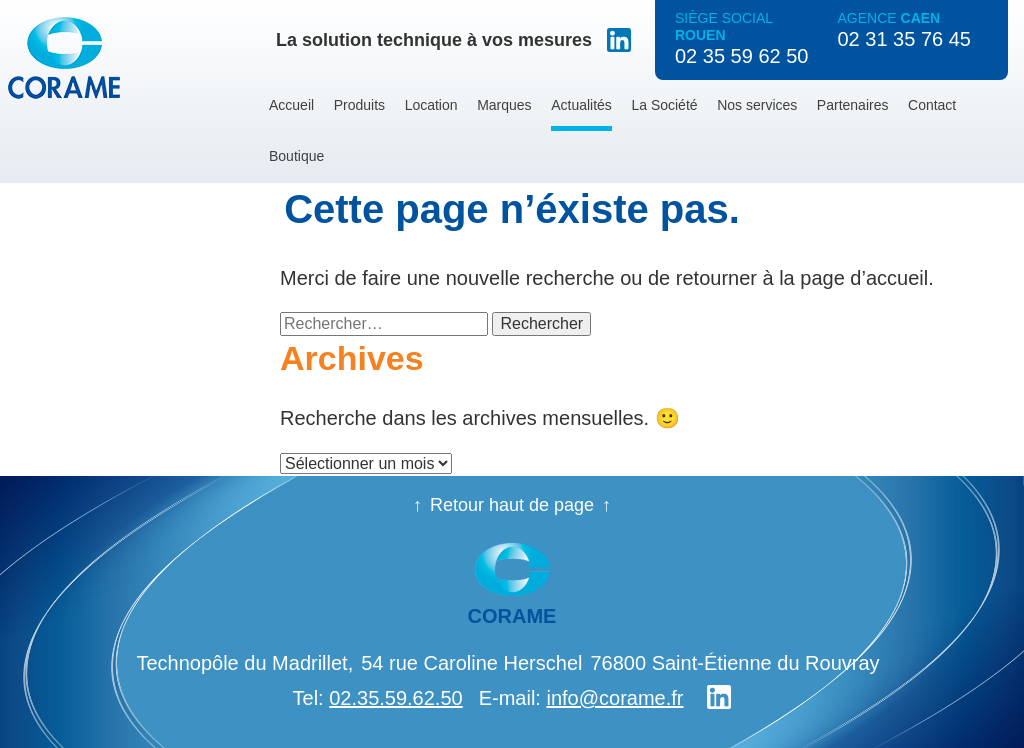 The image size is (1024, 748). Describe the element at coordinates (504, 105) in the screenshot. I see `Marques` at that location.